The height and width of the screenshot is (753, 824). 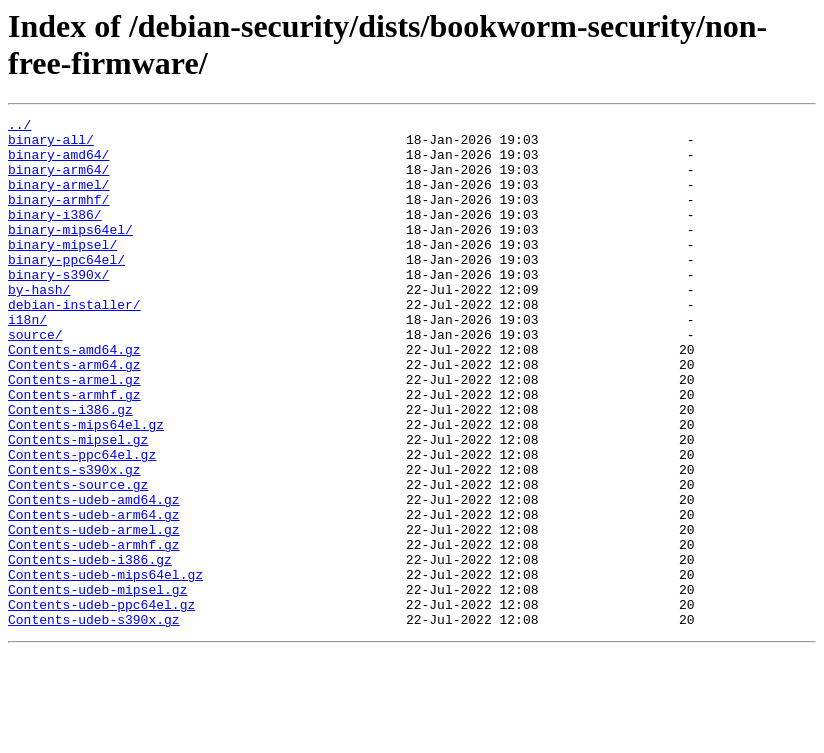 What do you see at coordinates (74, 433) in the screenshot?
I see `Contents-armel.gz` at bounding box center [74, 433].